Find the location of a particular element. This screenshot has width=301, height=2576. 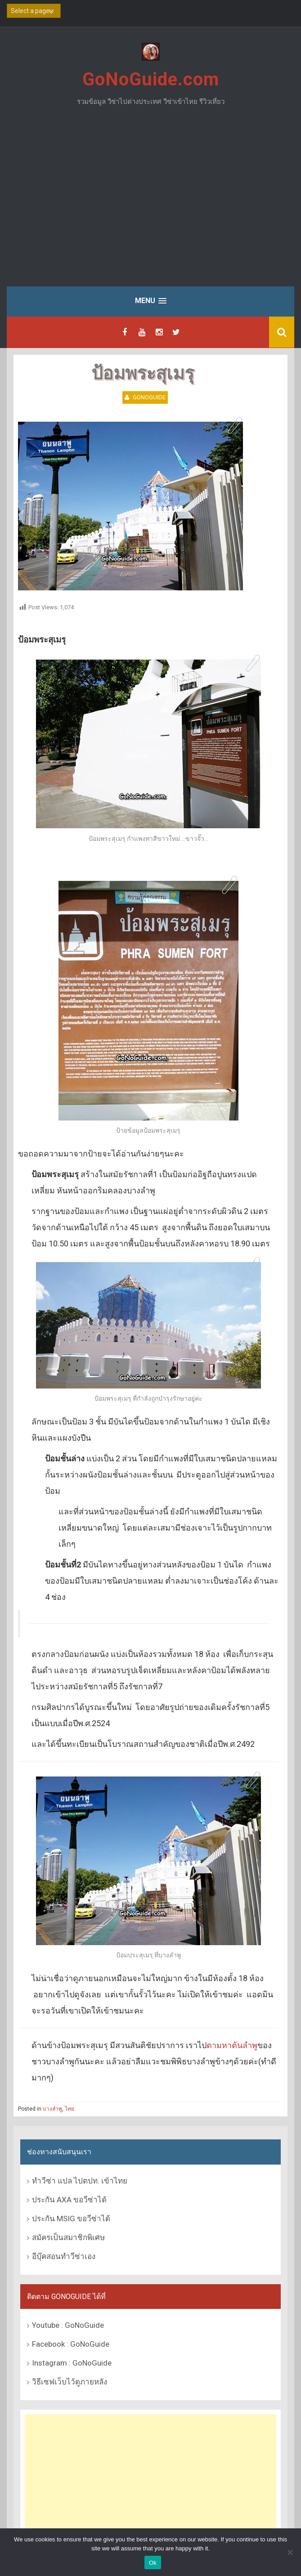

ไทย is located at coordinates (69, 2109).